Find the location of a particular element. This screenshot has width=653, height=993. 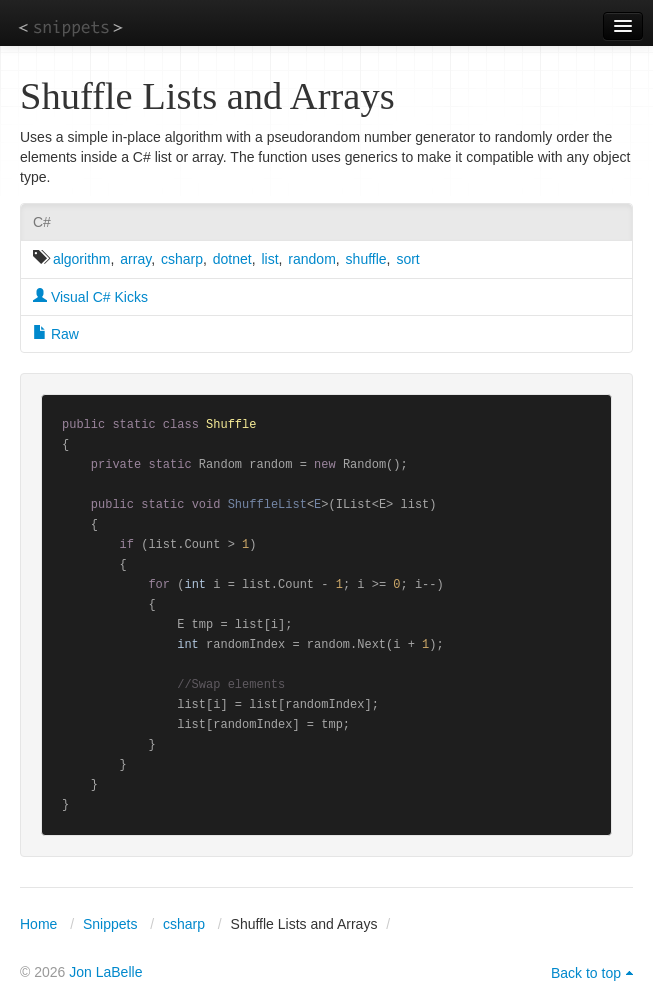

array is located at coordinates (135, 259).